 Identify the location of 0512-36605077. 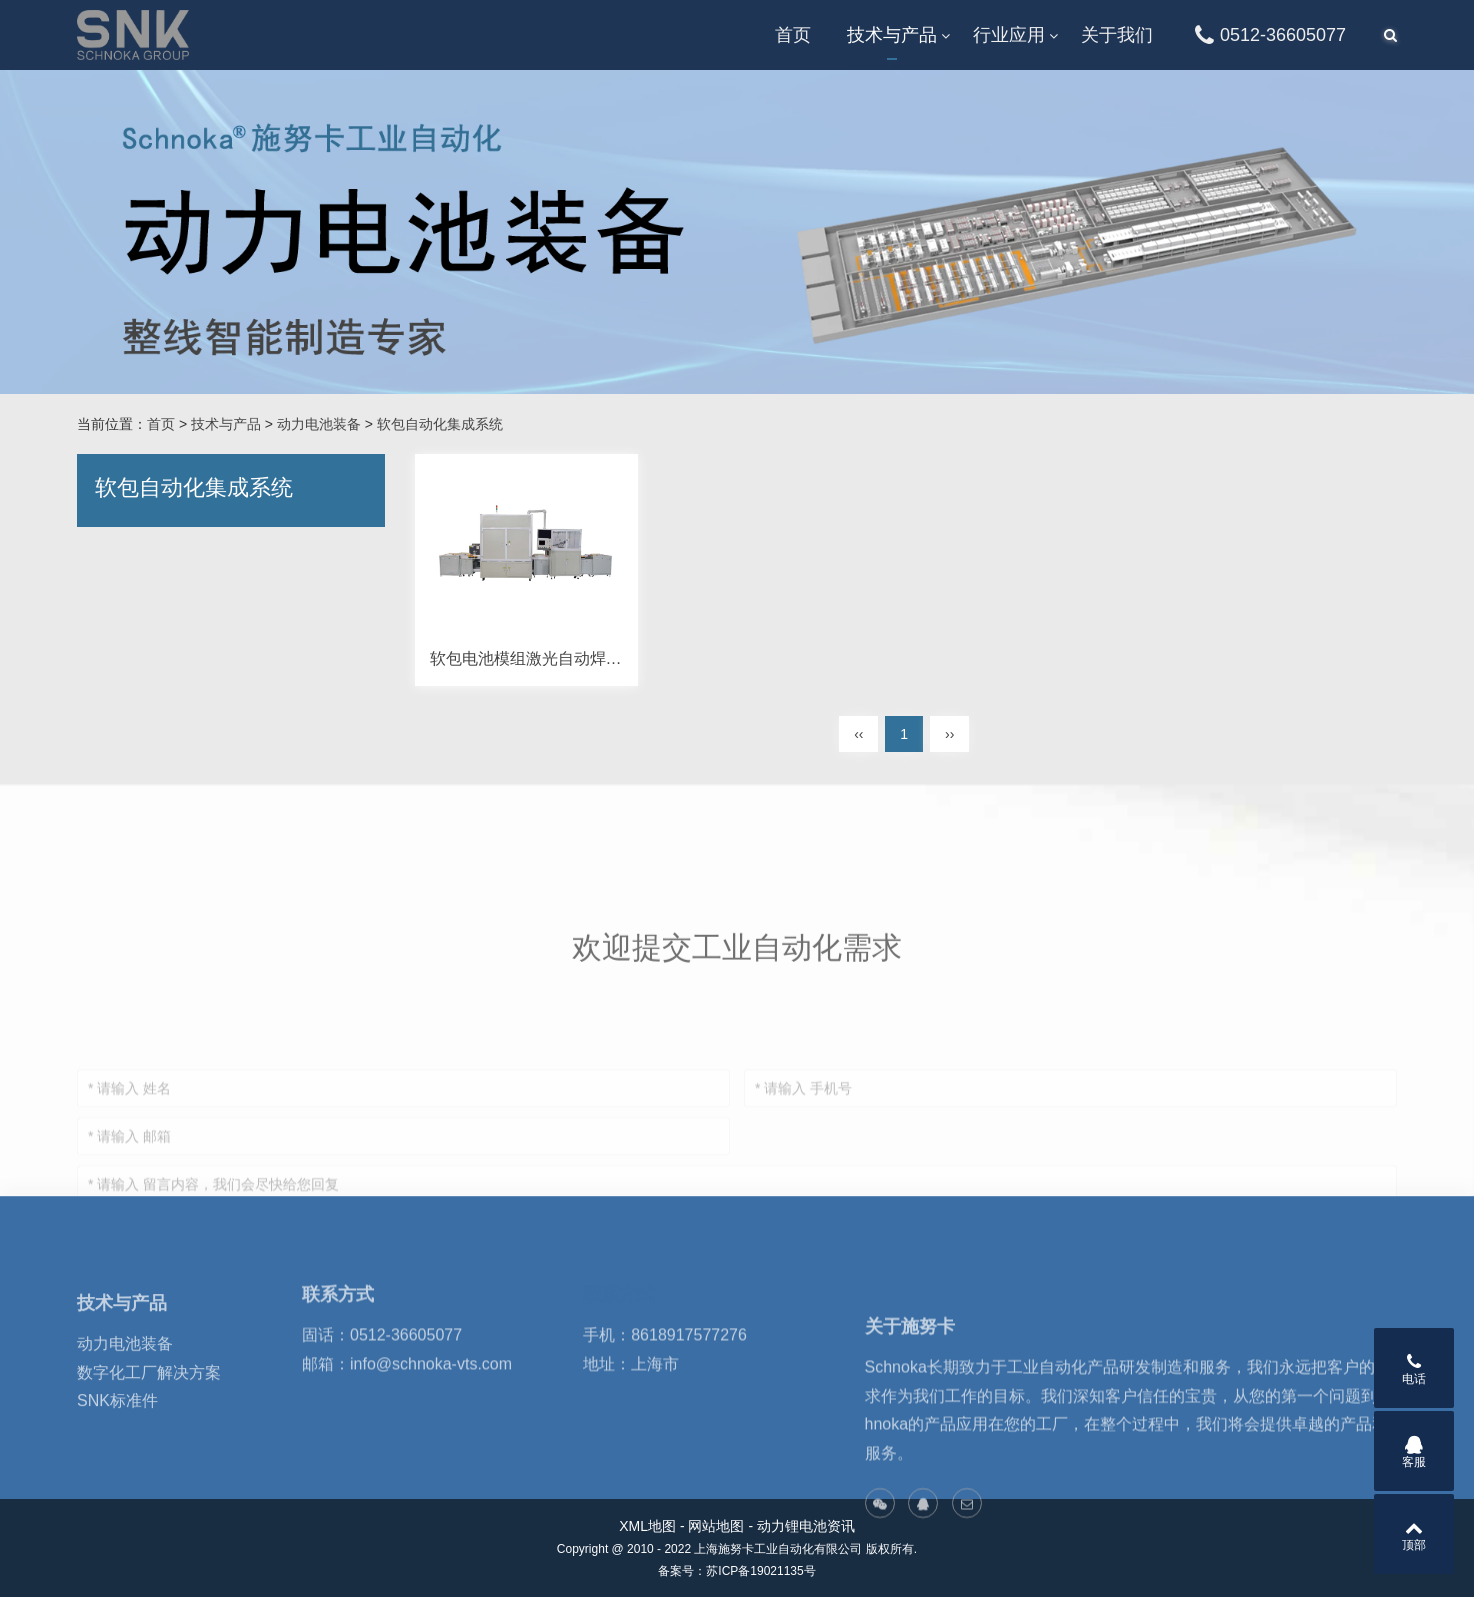
(1267, 35).